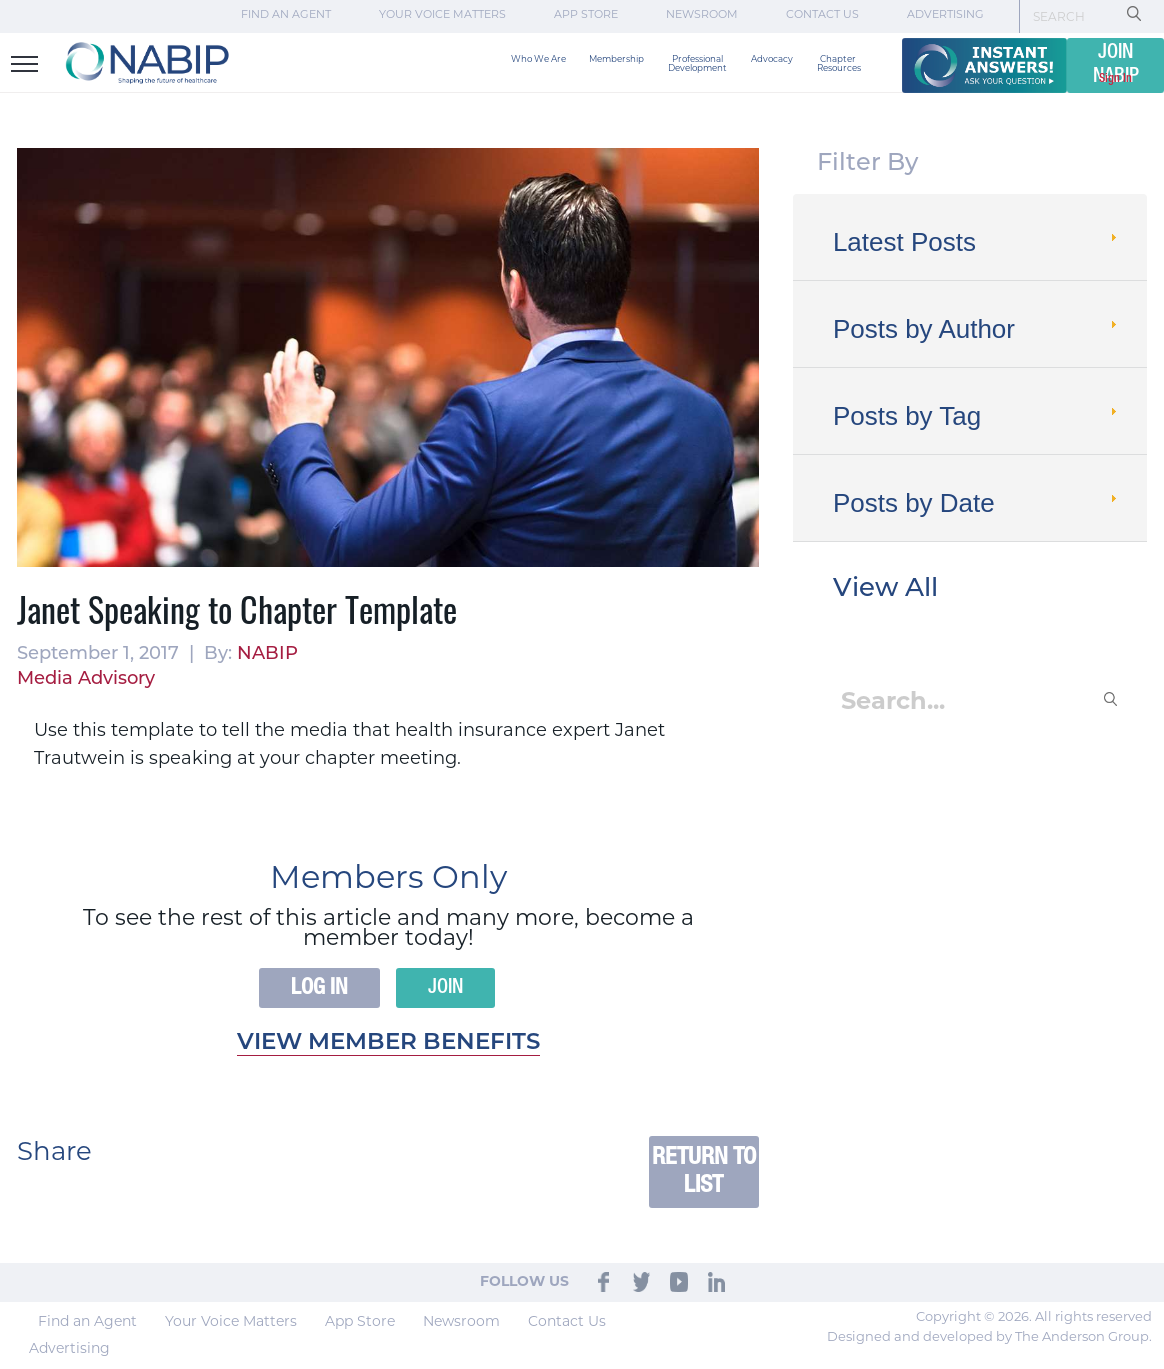 The height and width of the screenshot is (1369, 1164). I want to click on Chapter Resources, so click(839, 64).